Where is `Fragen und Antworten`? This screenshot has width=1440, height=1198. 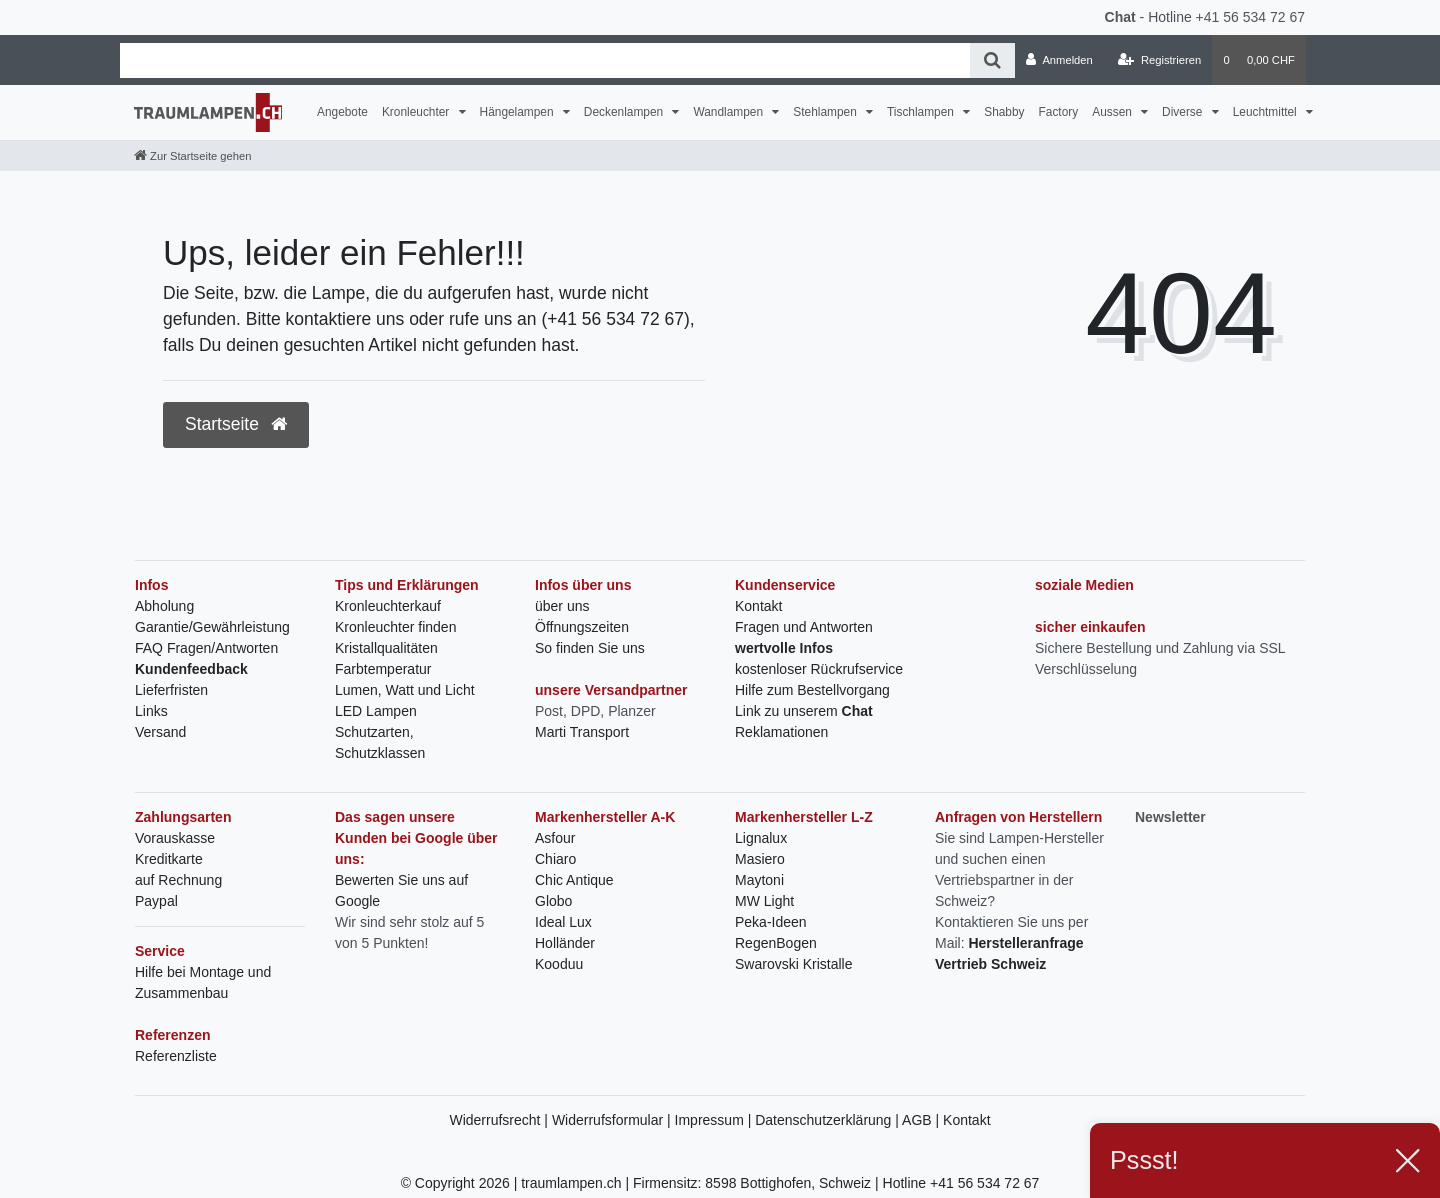 Fragen und Antworten is located at coordinates (804, 627).